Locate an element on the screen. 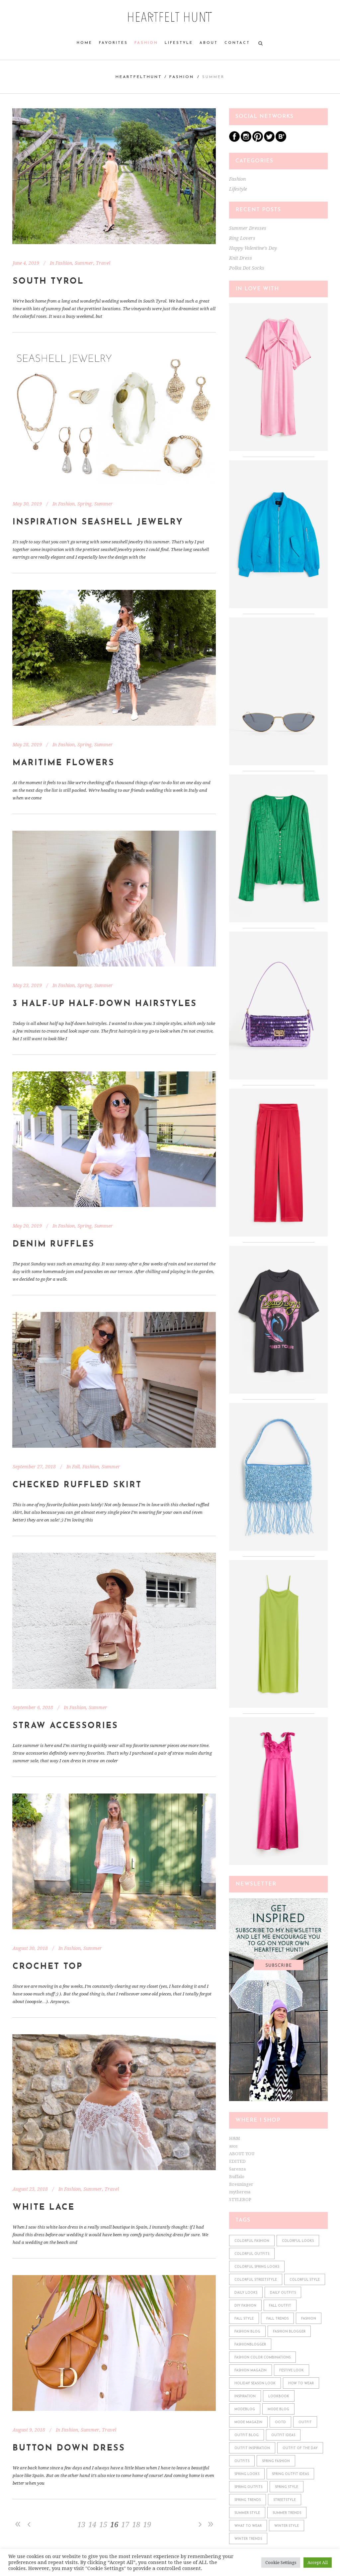 This screenshot has width=340, height=2576. fashionblogger [fashionblogger (549 items)] is located at coordinates (250, 2344).